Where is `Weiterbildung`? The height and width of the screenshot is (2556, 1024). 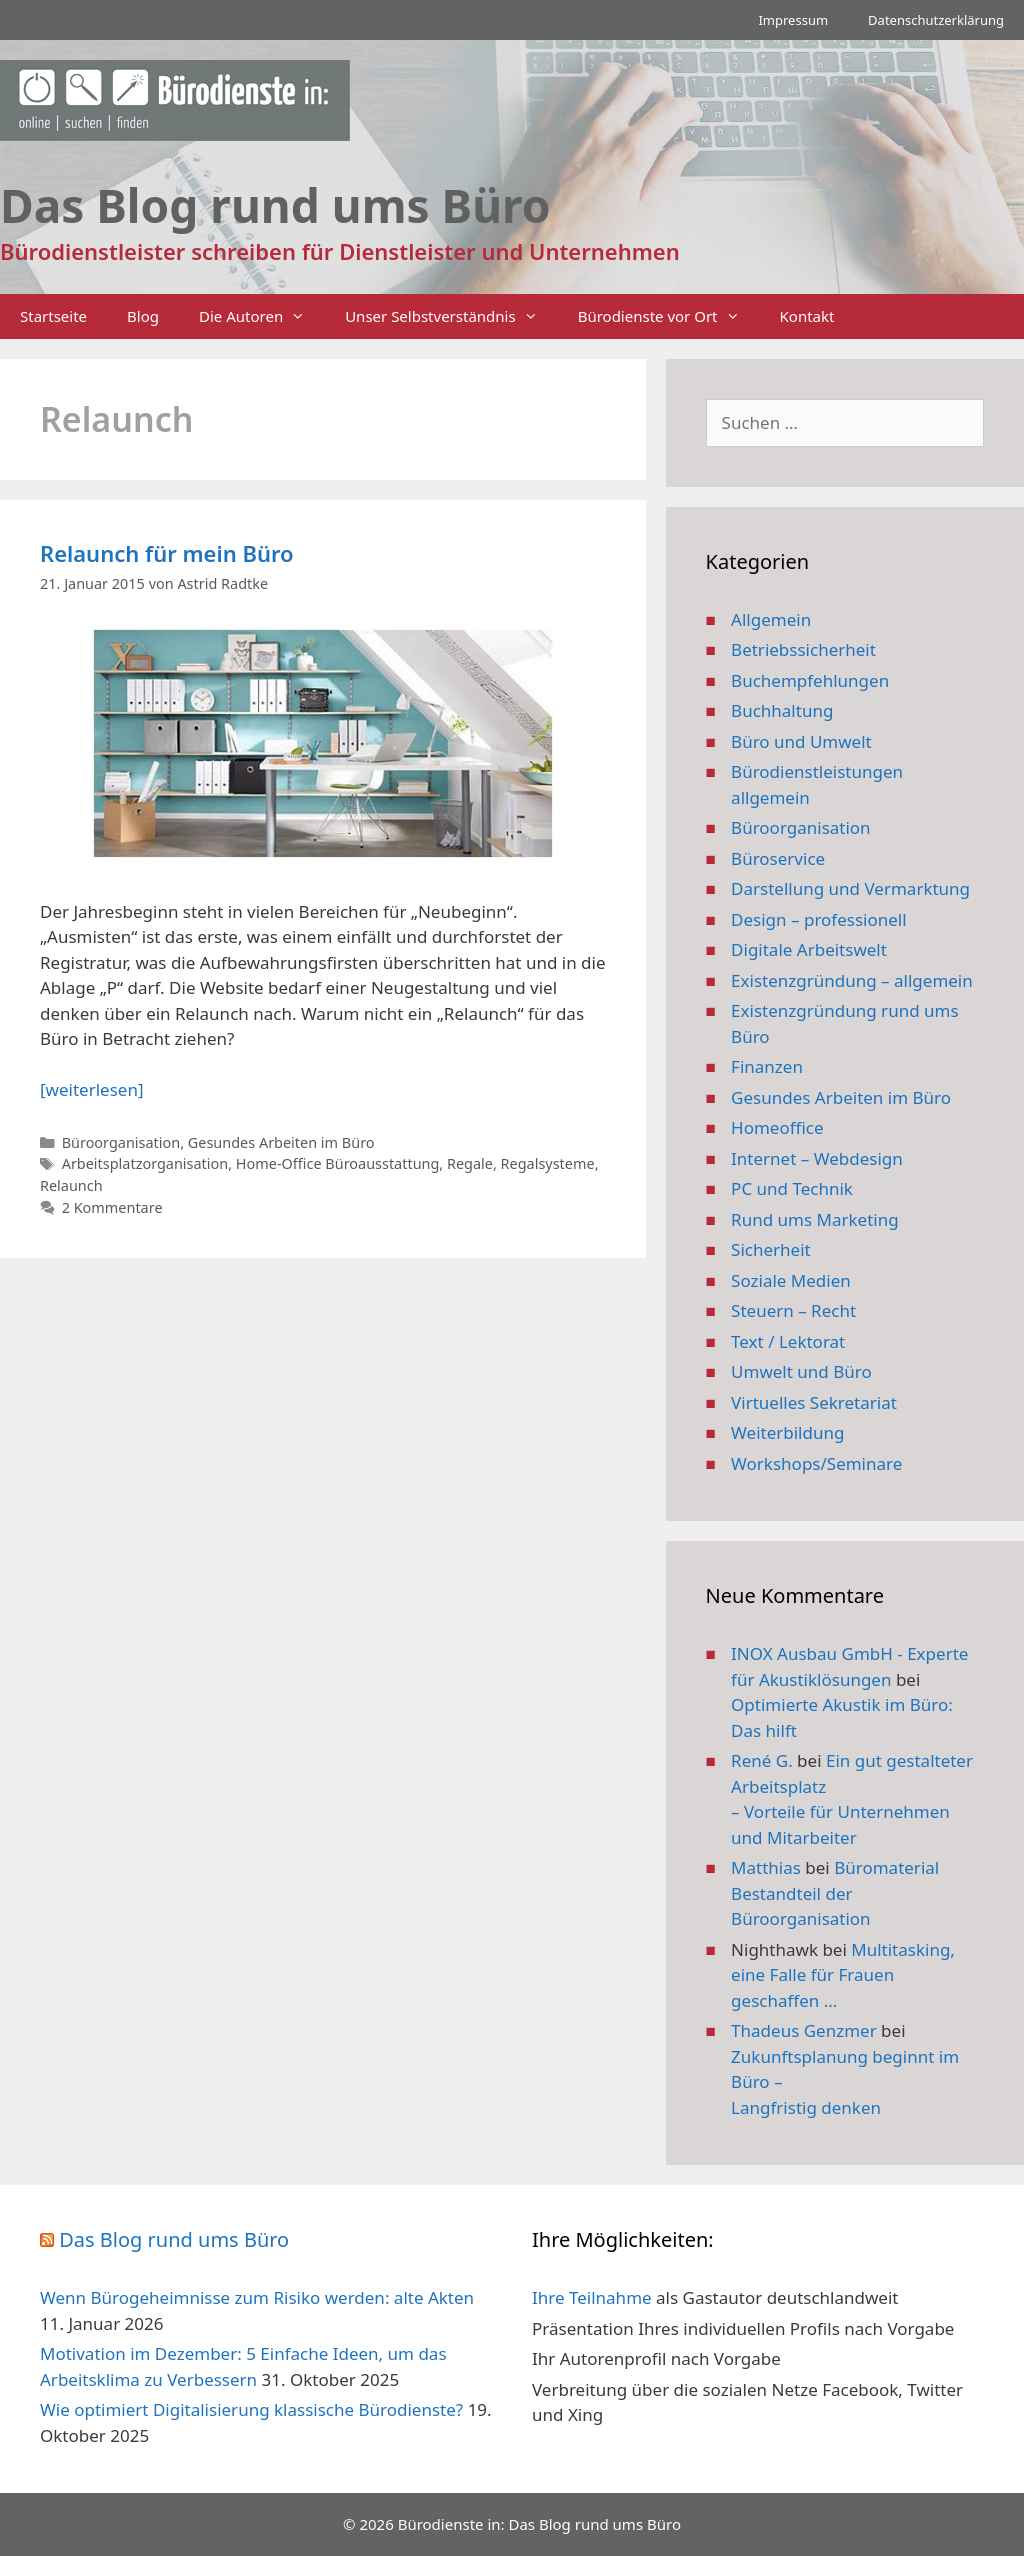
Weiterbildung is located at coordinates (787, 1432).